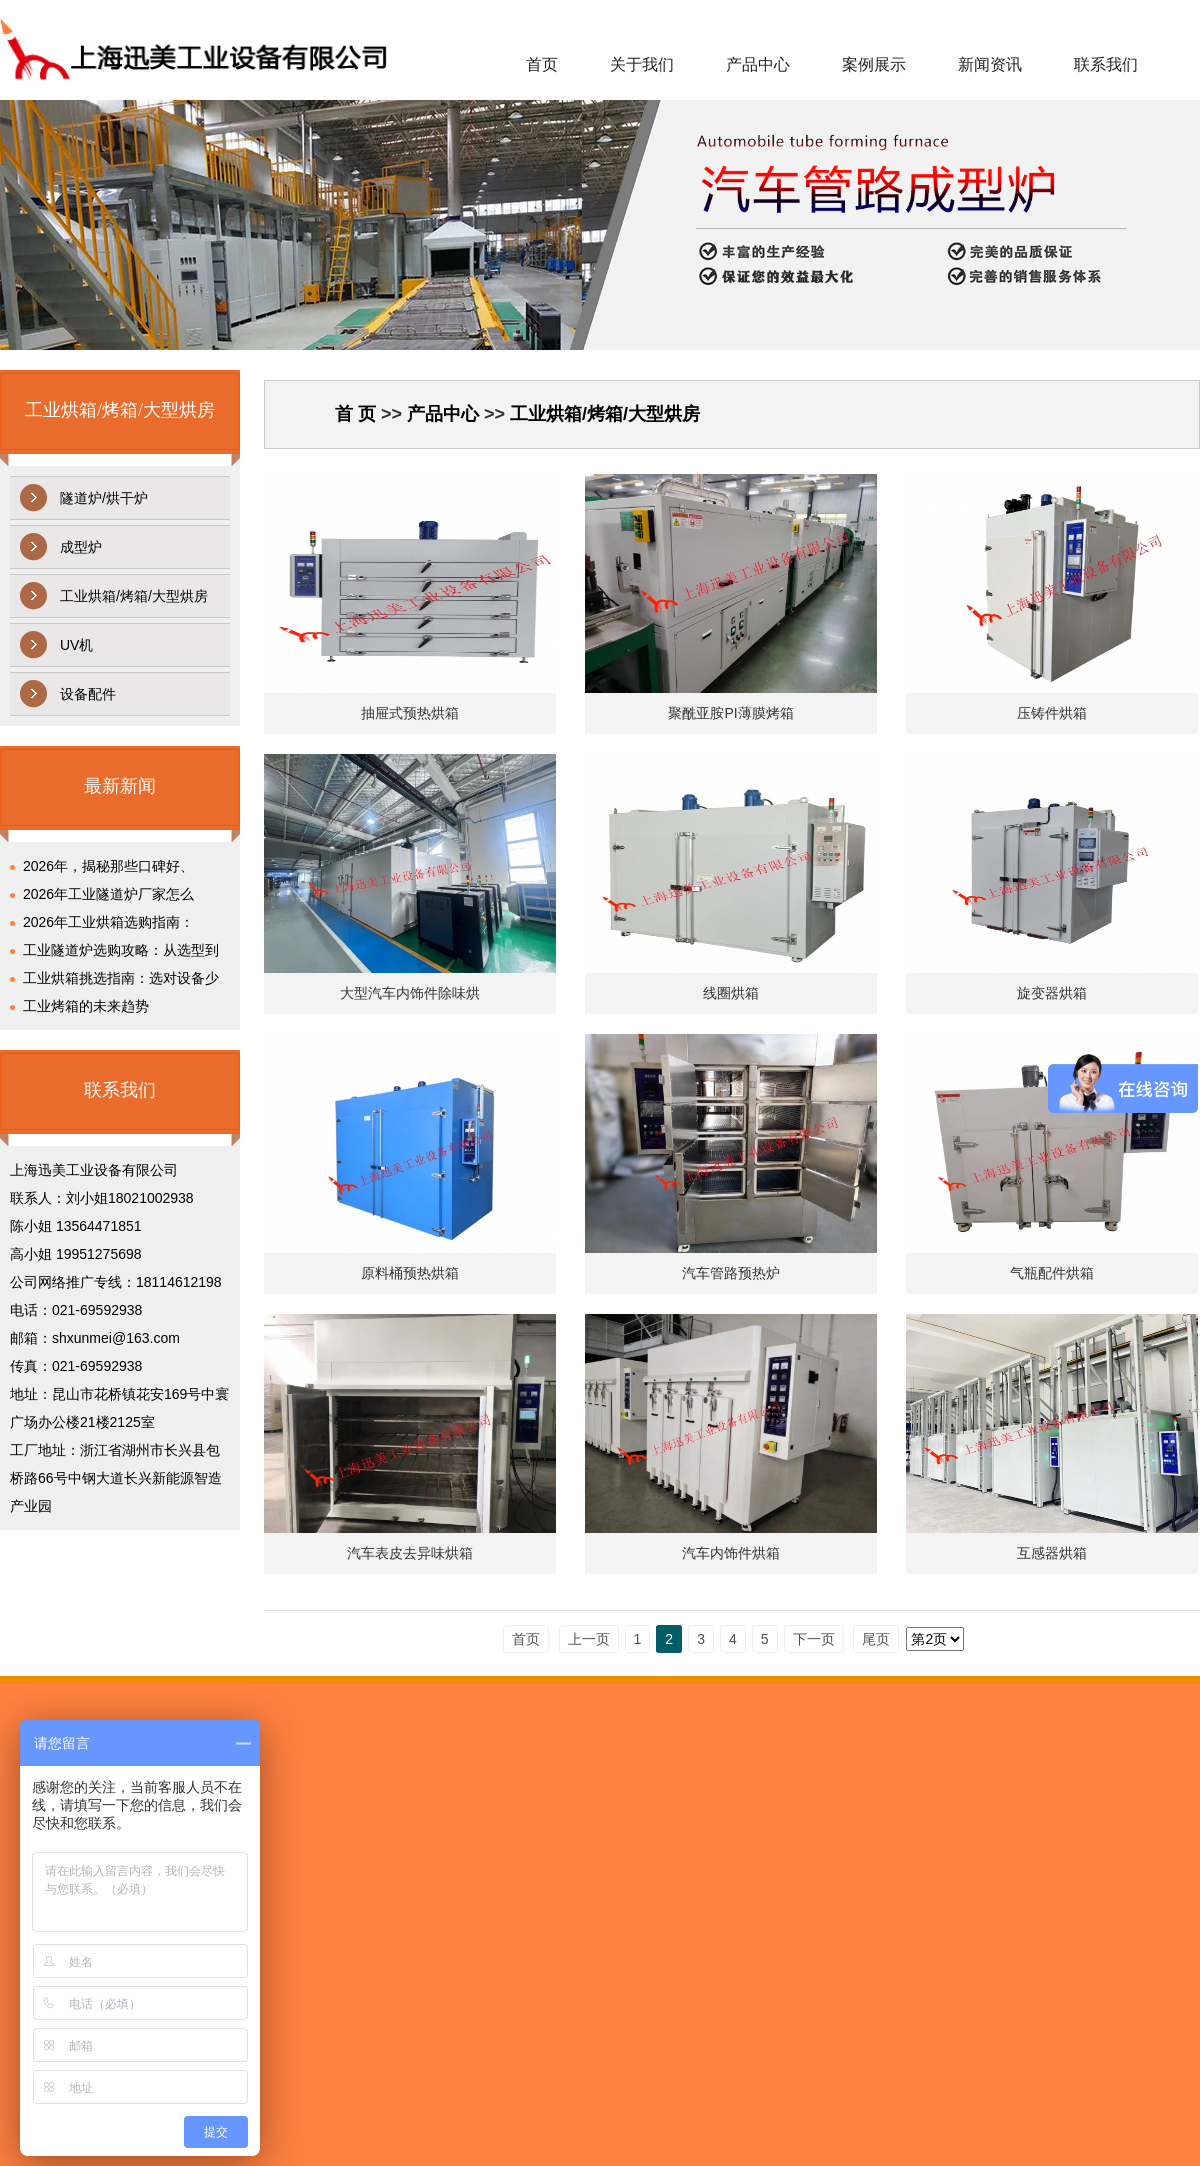 The width and height of the screenshot is (1200, 2166). I want to click on 首 页, so click(355, 414).